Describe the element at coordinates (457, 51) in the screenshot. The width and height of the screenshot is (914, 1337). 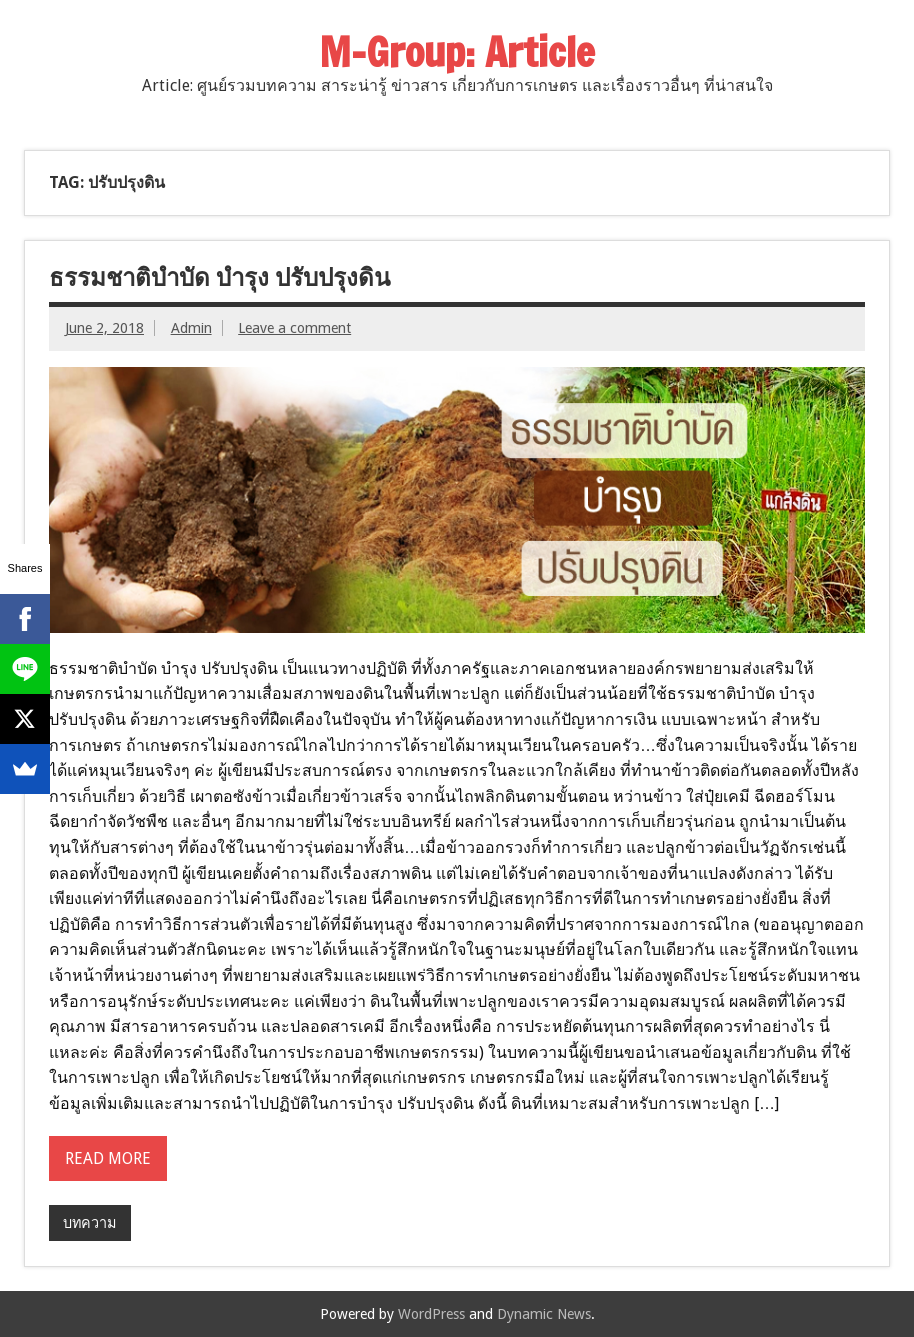
I see `M-Group: Article` at that location.